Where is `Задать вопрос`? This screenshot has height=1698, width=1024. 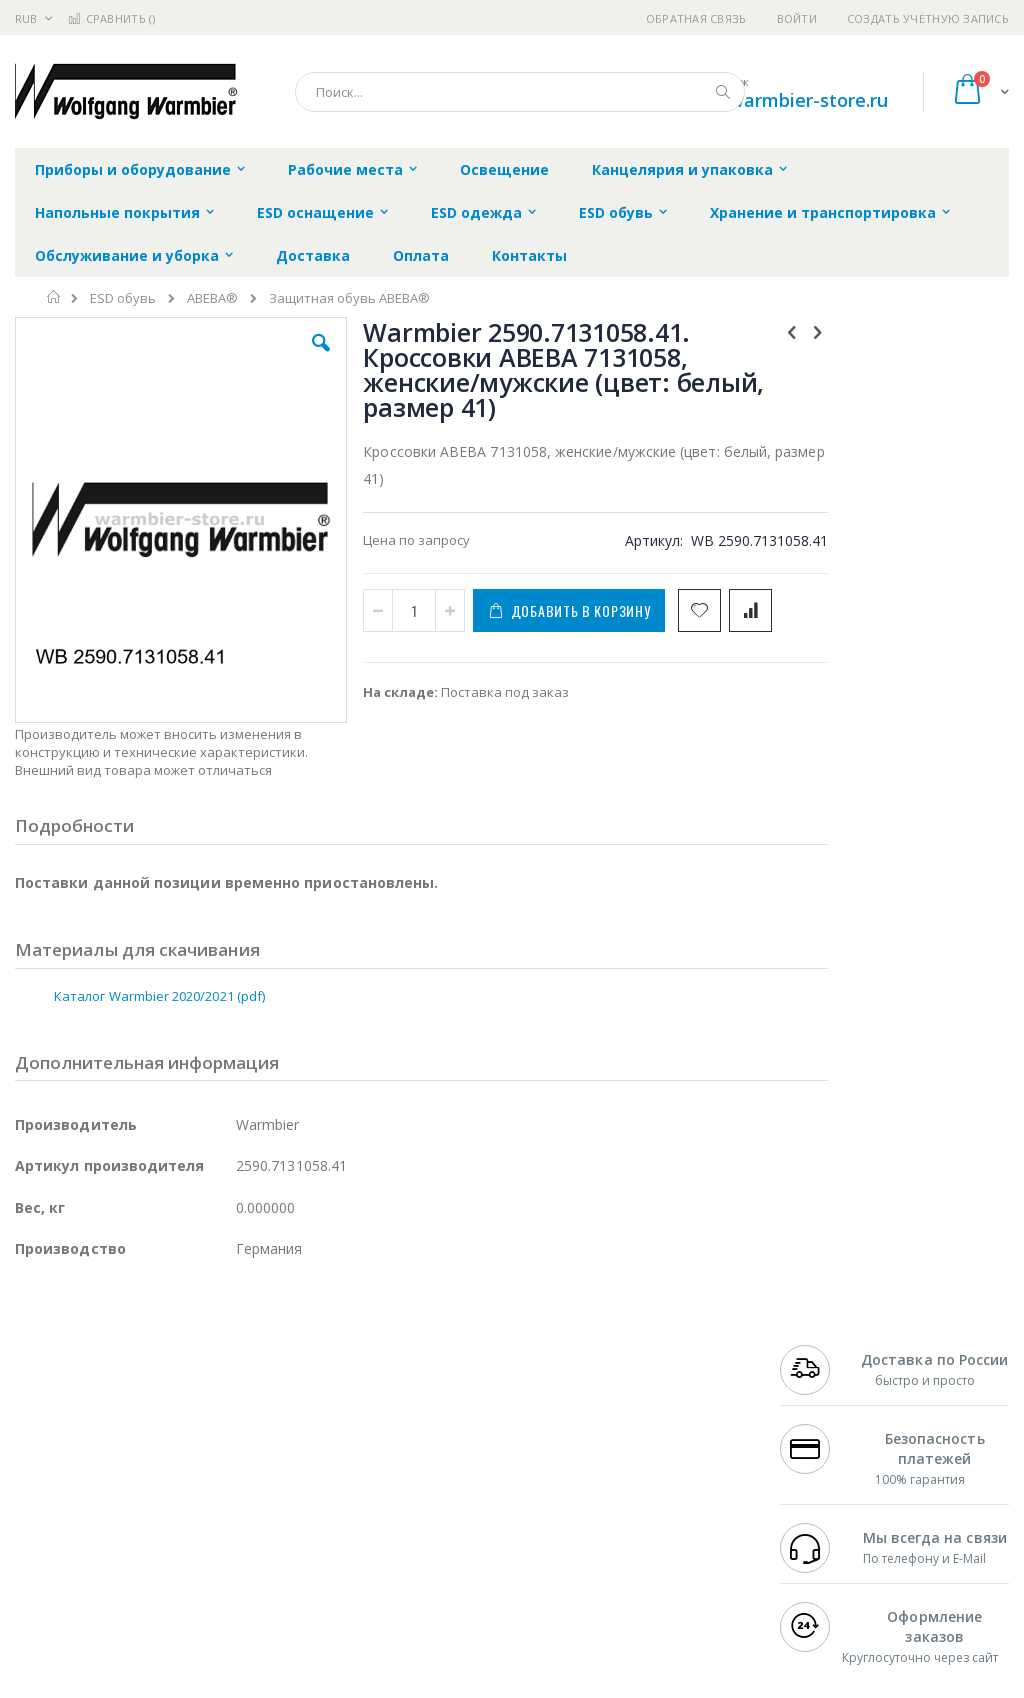
Задать вопрос is located at coordinates (404, 1544).